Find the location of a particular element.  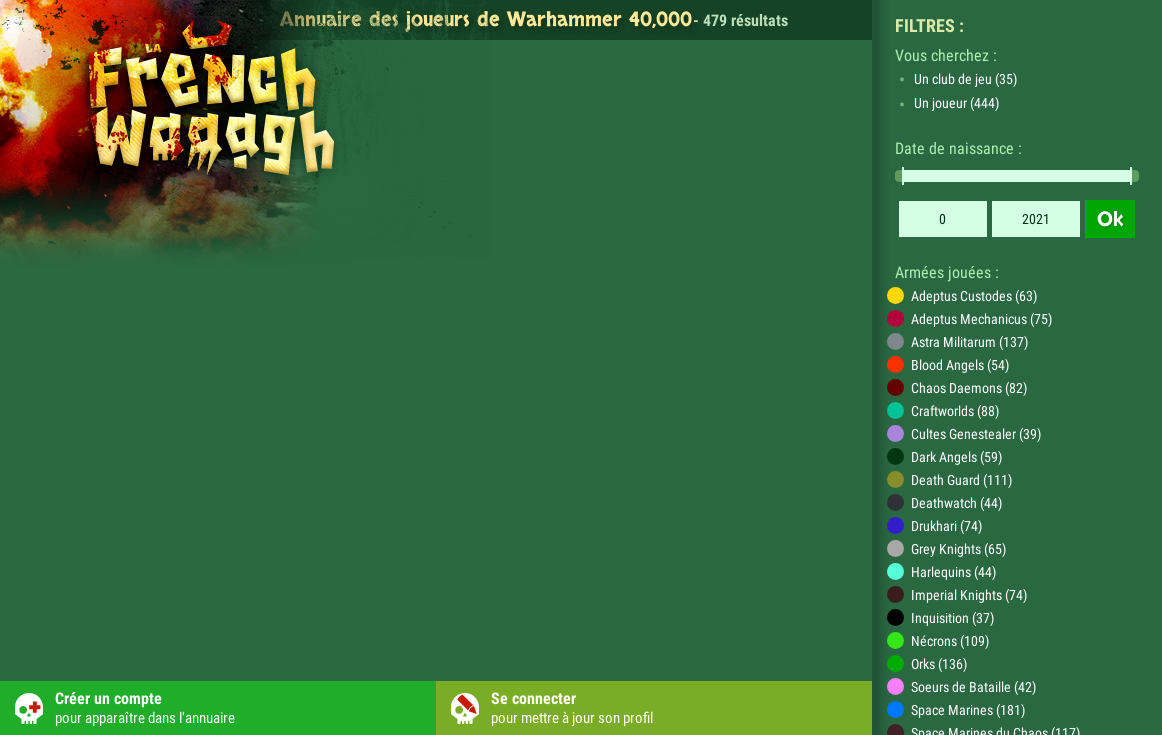

Soeurs de Bataille (42) is located at coordinates (973, 687).